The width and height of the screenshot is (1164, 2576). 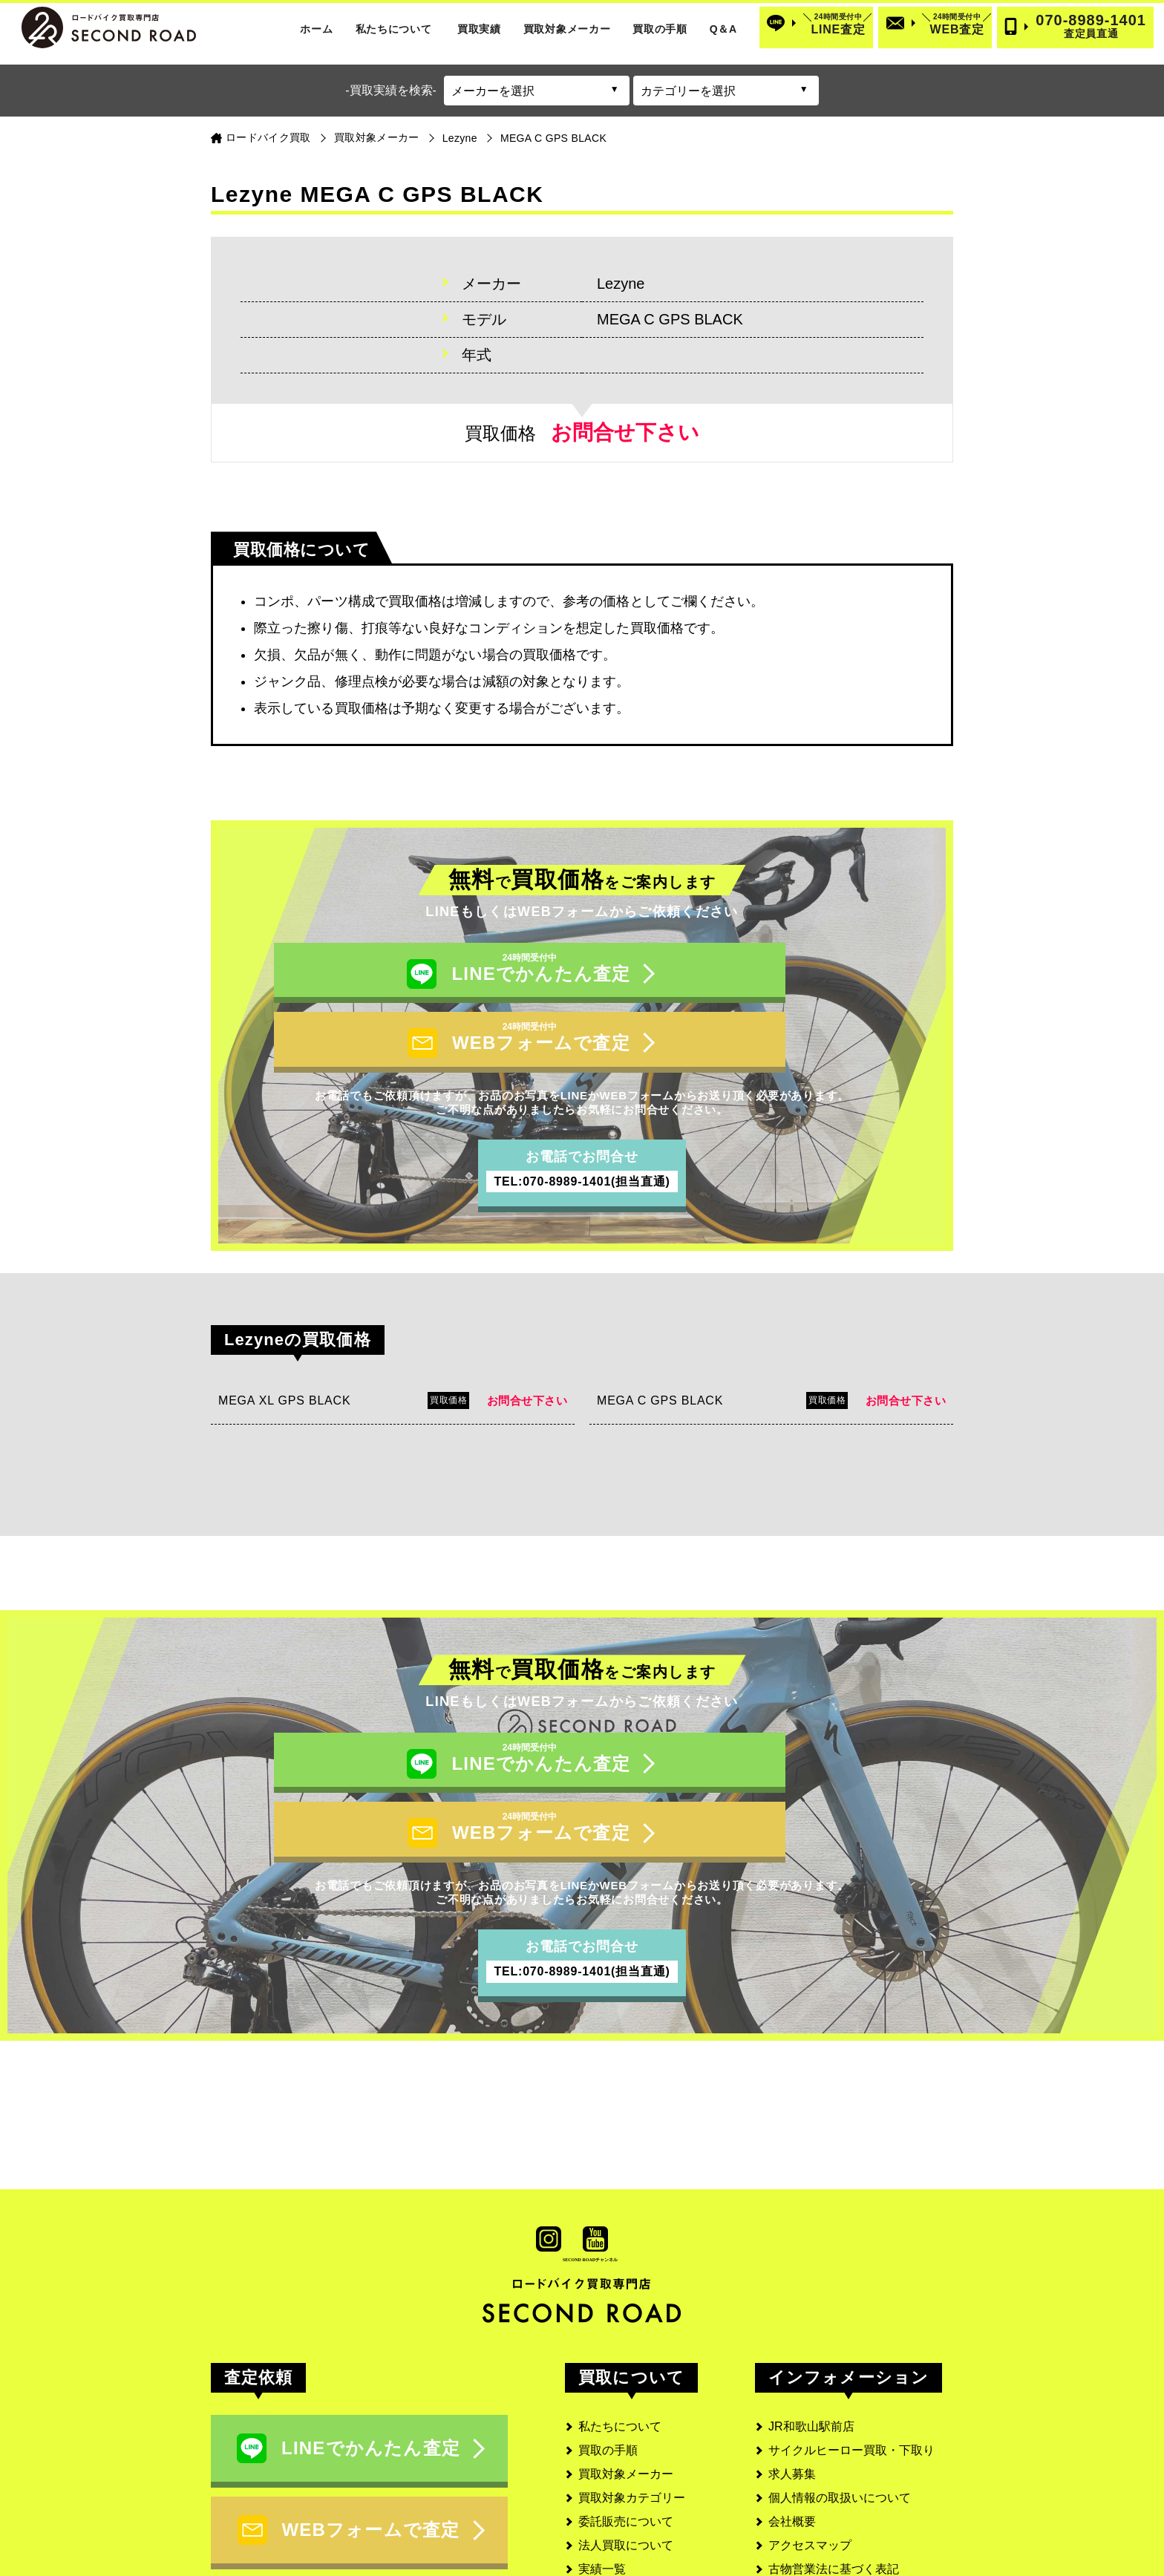 I want to click on 個人情報の取扱いについて, so click(x=839, y=2393).